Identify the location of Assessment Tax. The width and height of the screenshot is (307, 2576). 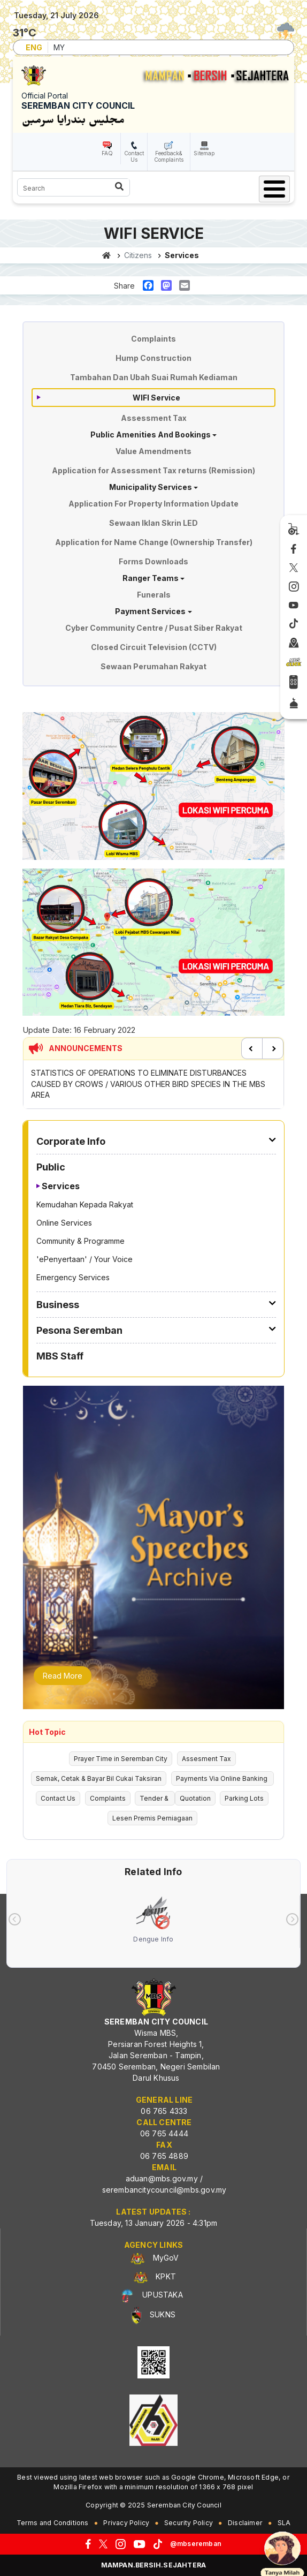
(154, 417).